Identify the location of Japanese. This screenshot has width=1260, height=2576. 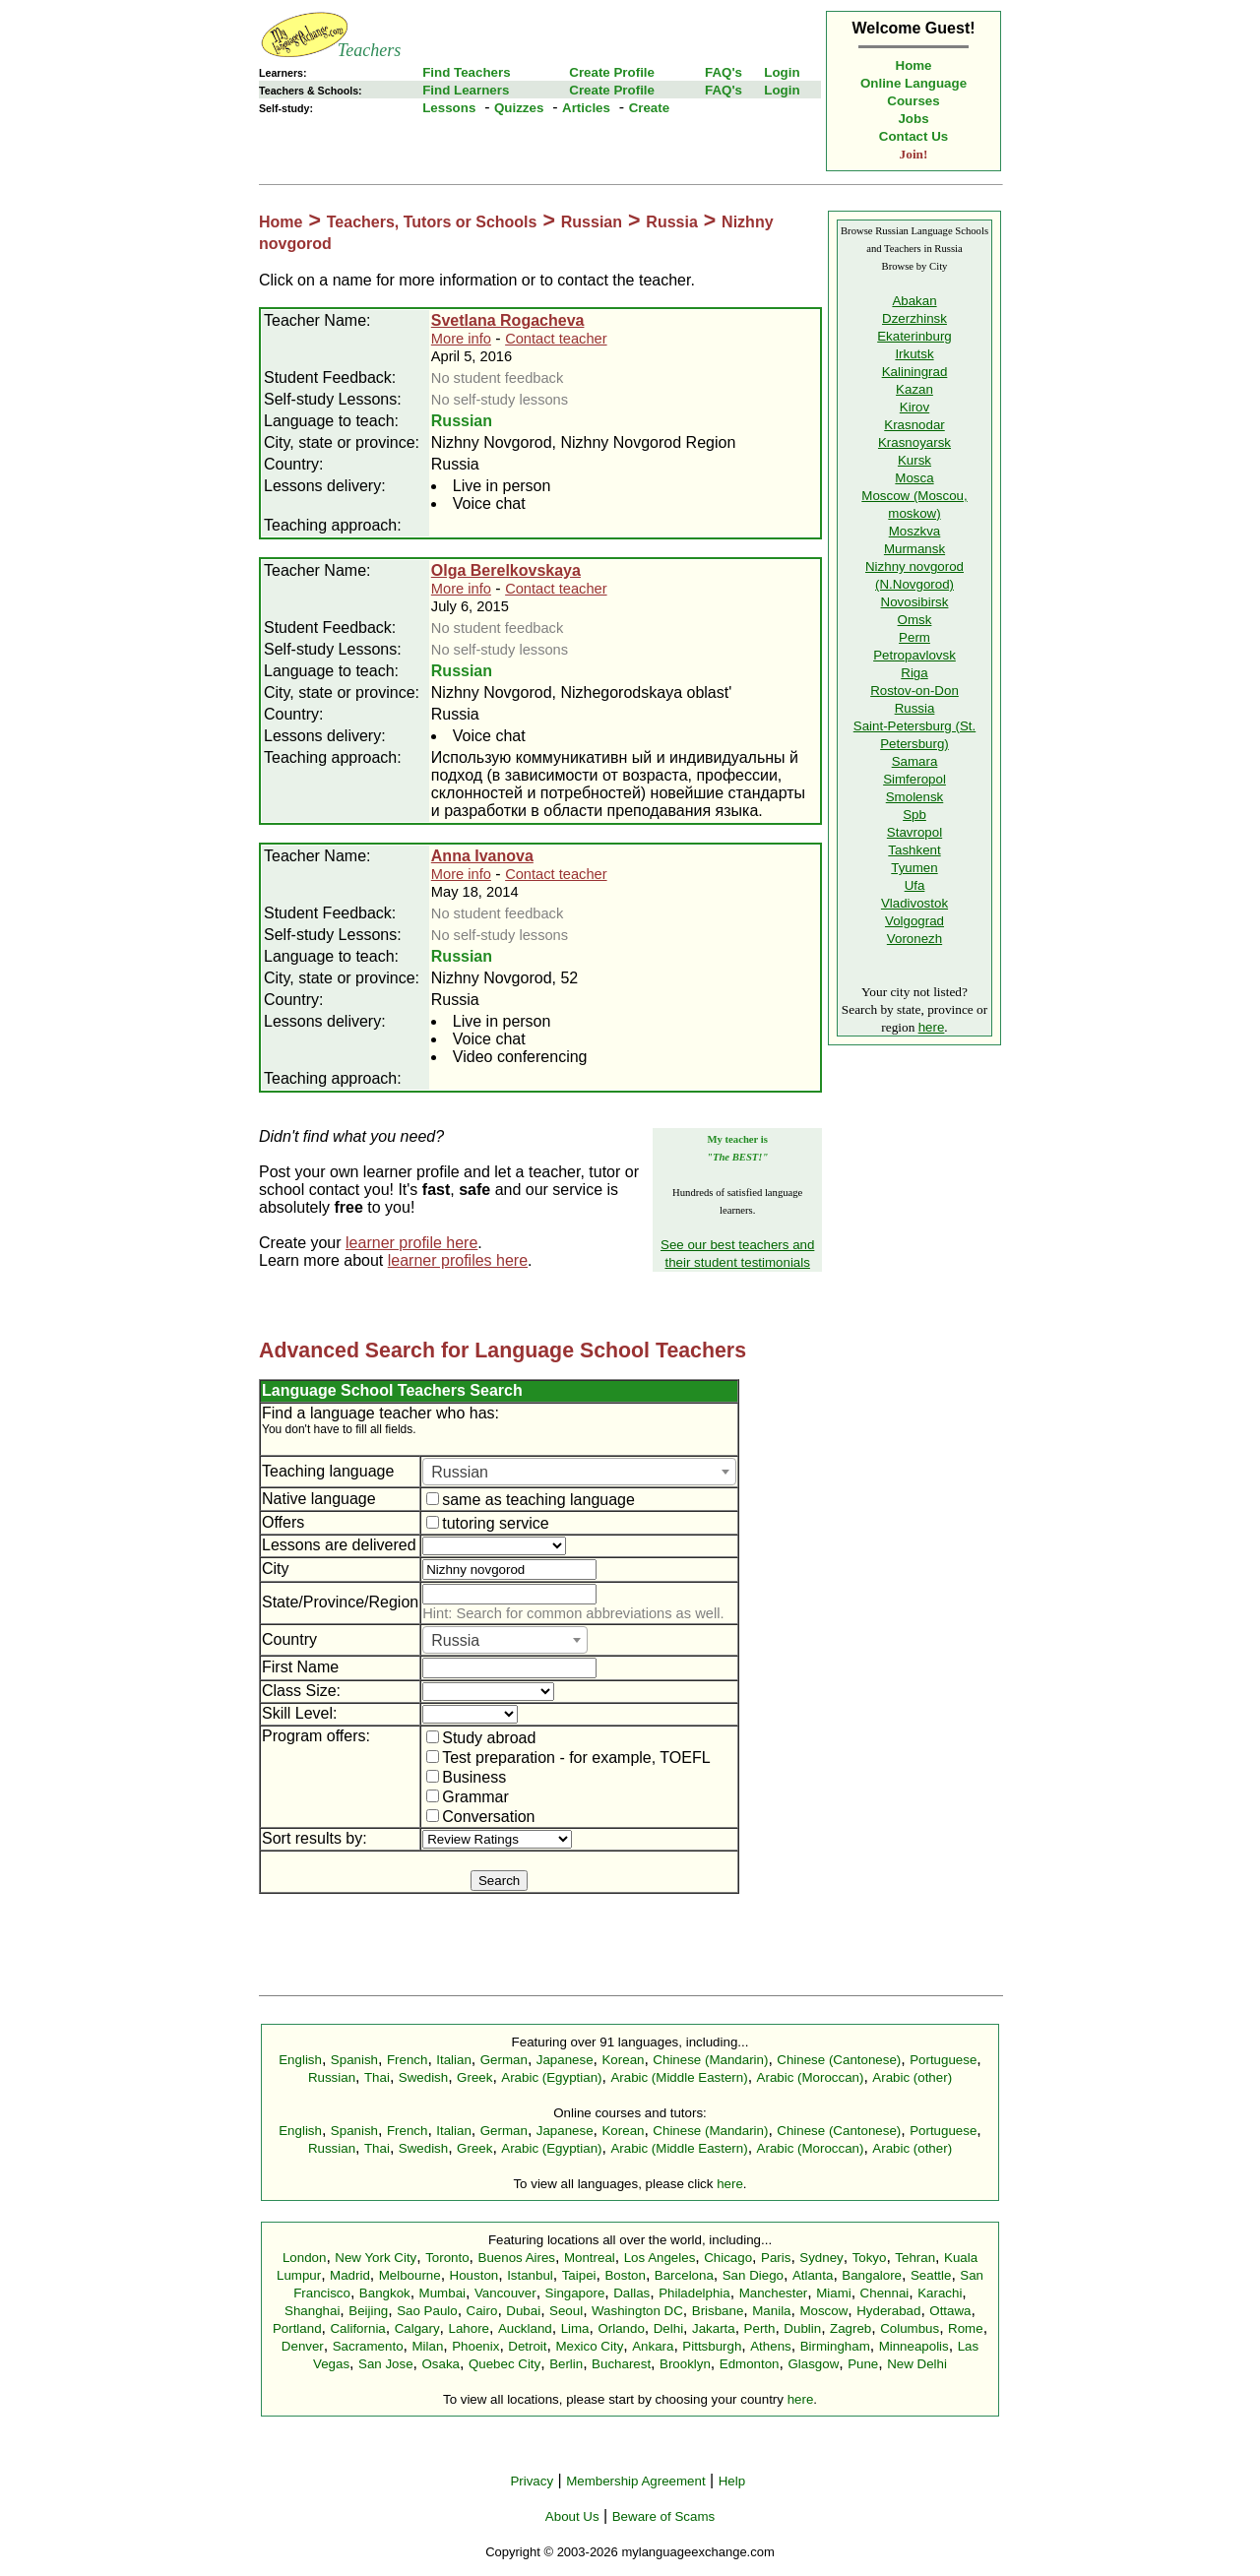
(565, 2059).